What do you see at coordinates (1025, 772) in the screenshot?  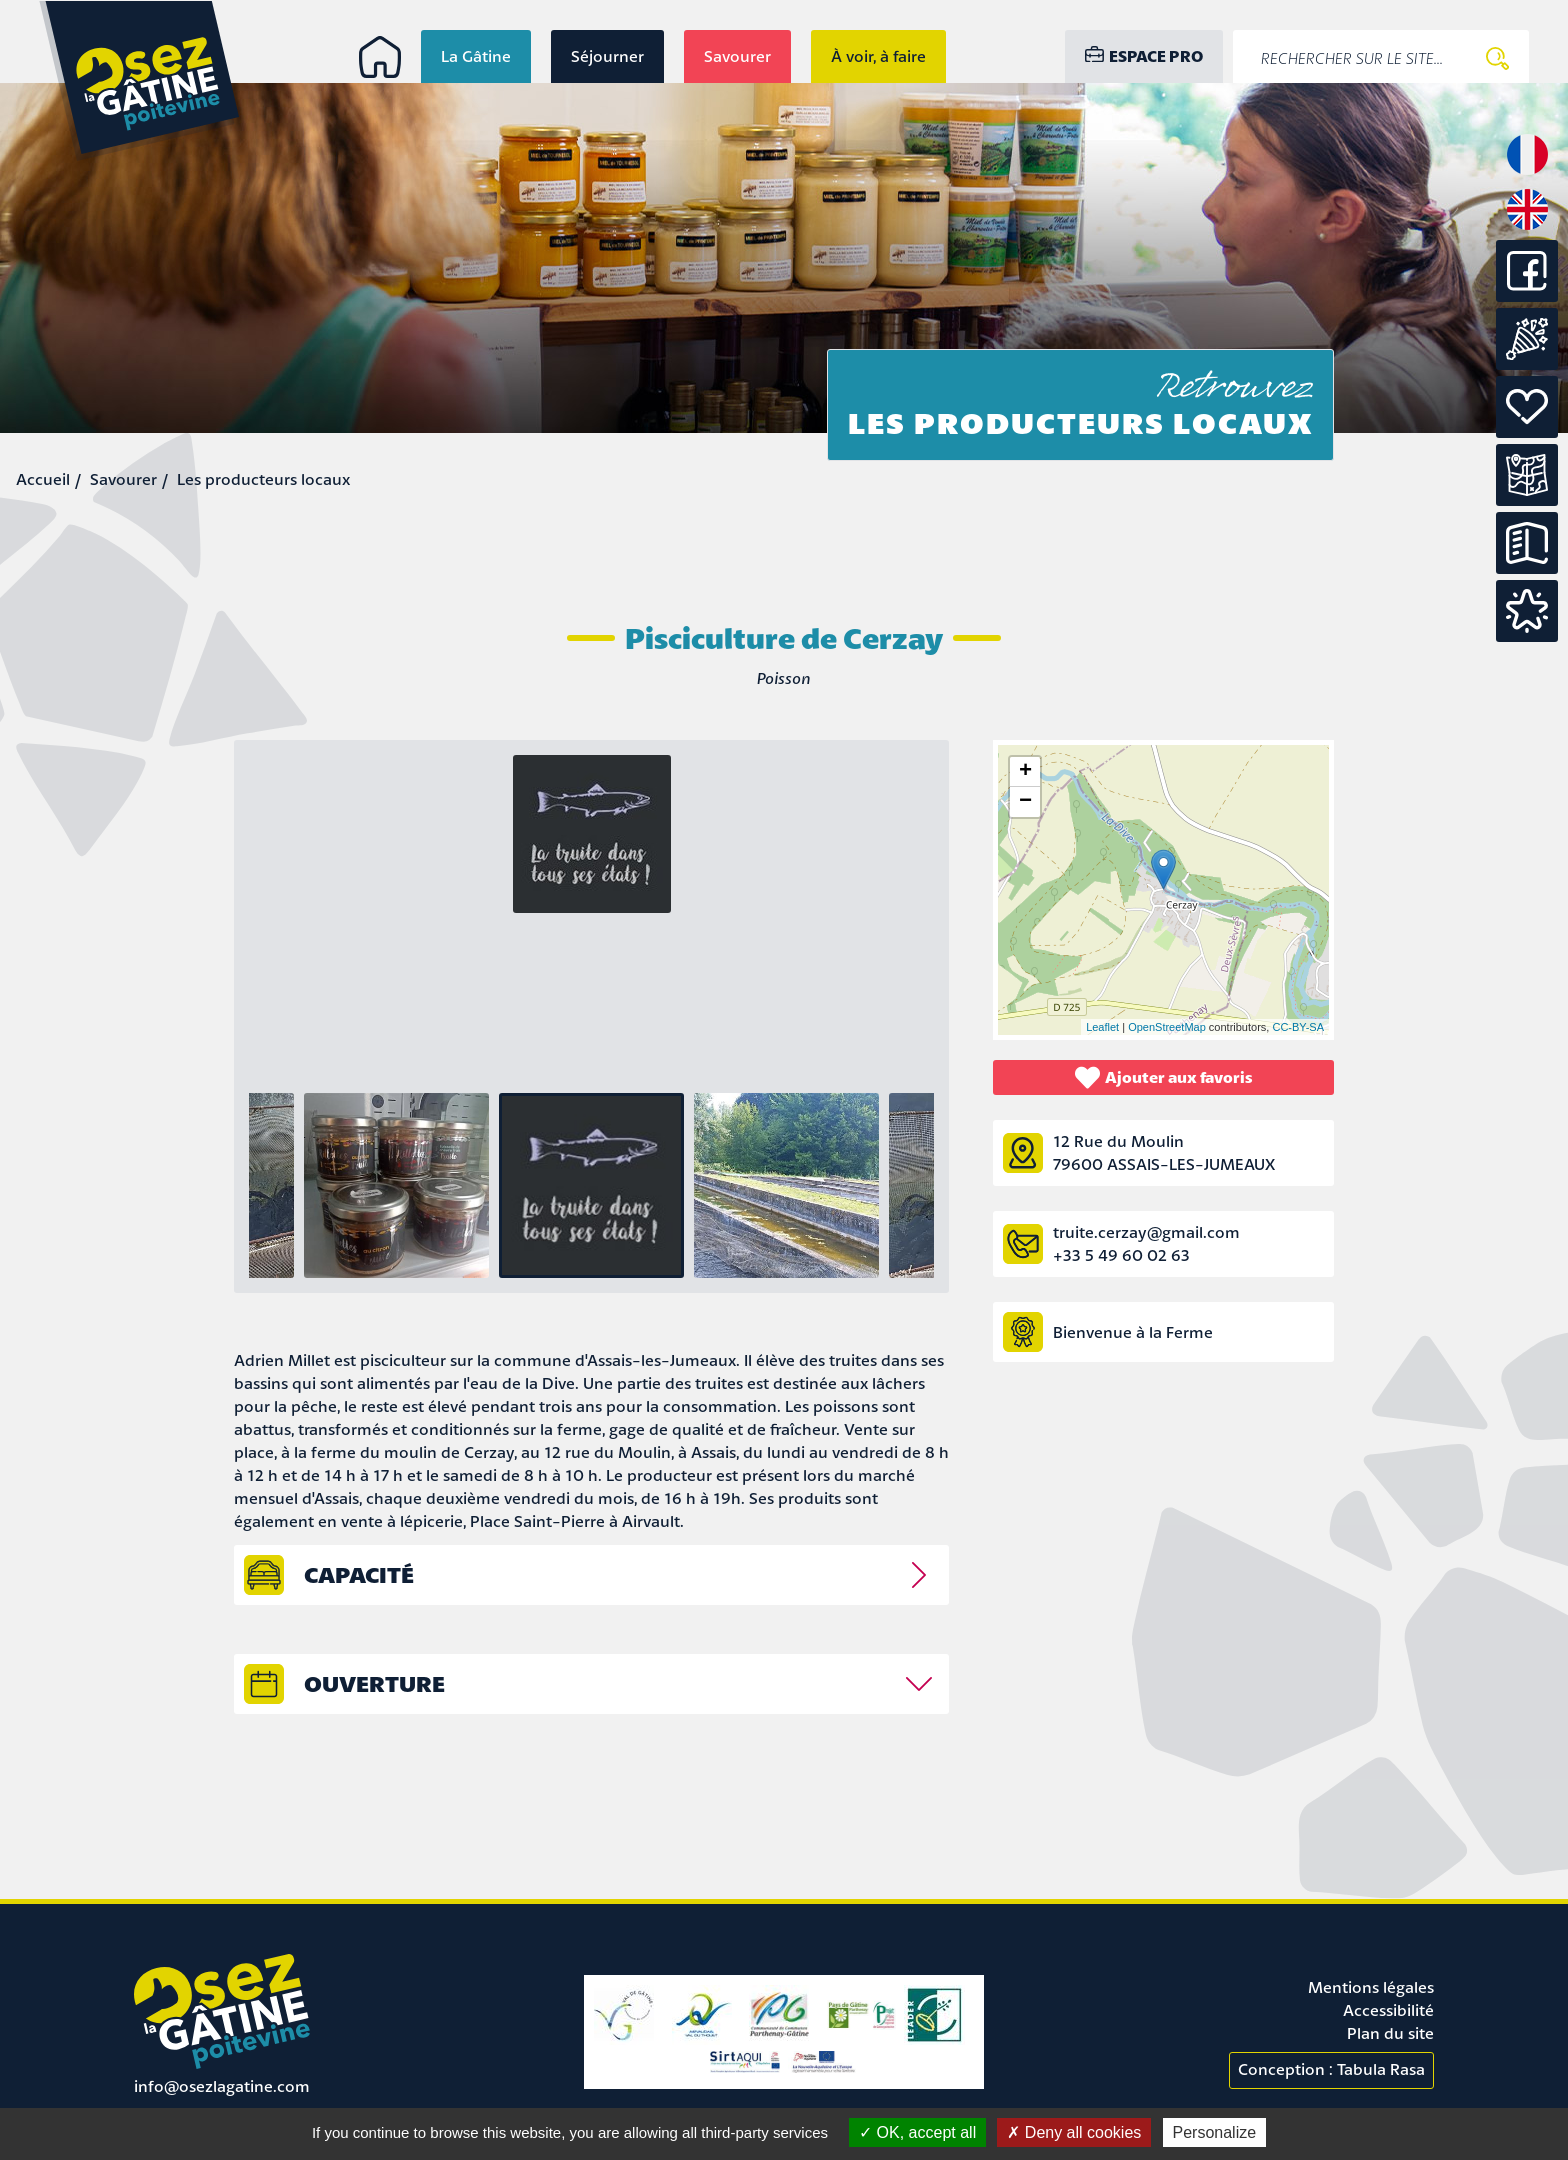 I see `+ [button]` at bounding box center [1025, 772].